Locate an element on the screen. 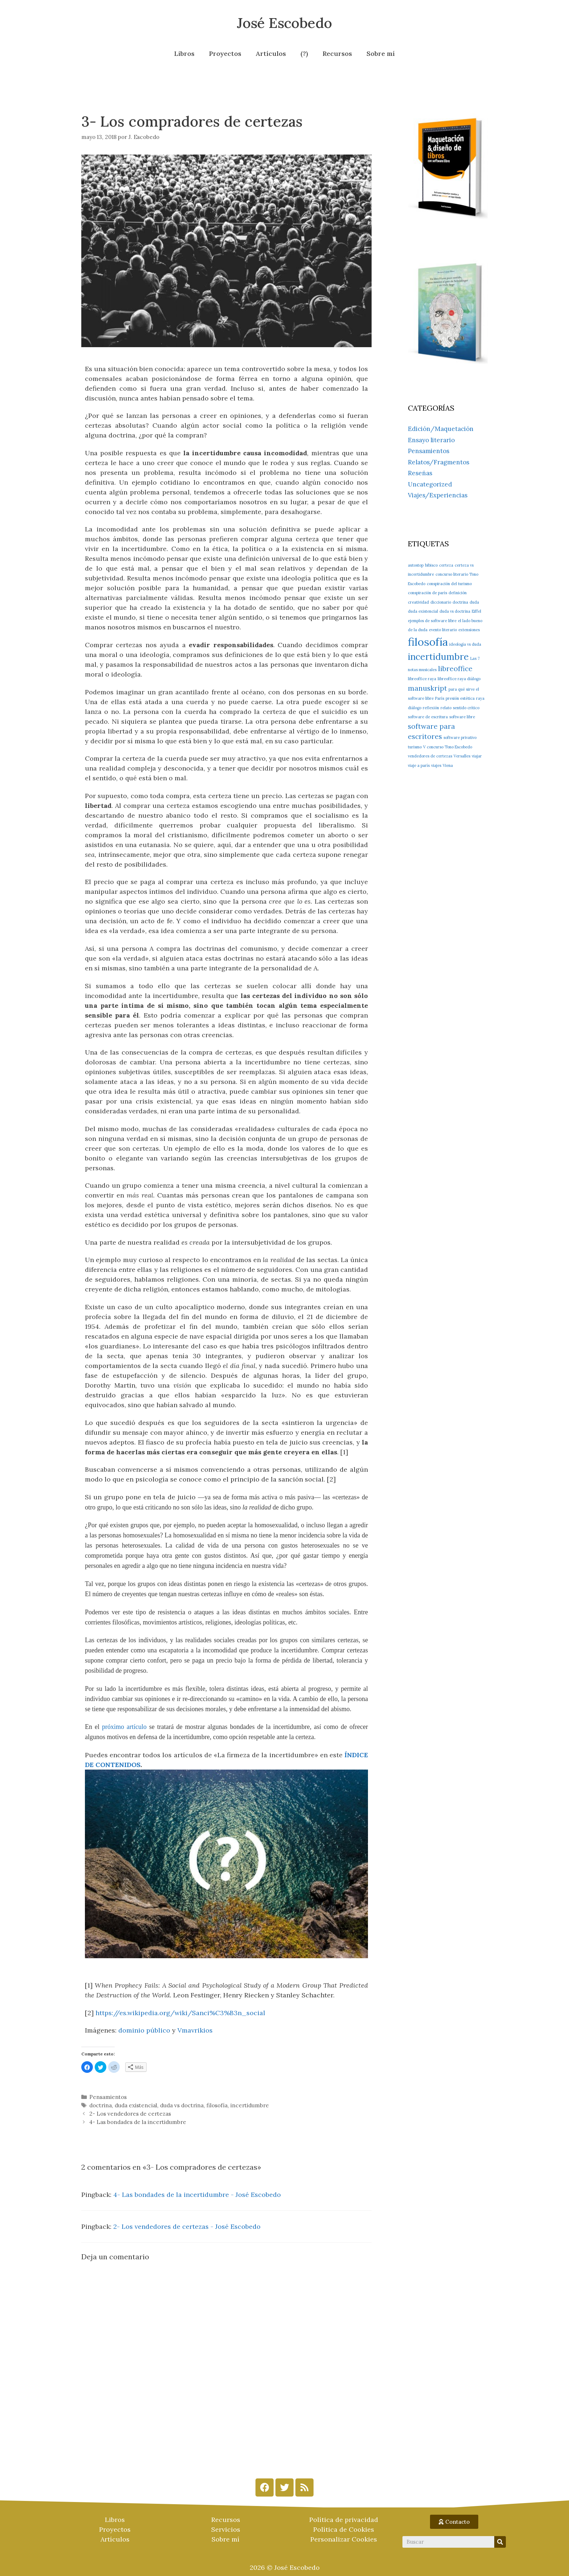  [button] is located at coordinates (454, 2522).